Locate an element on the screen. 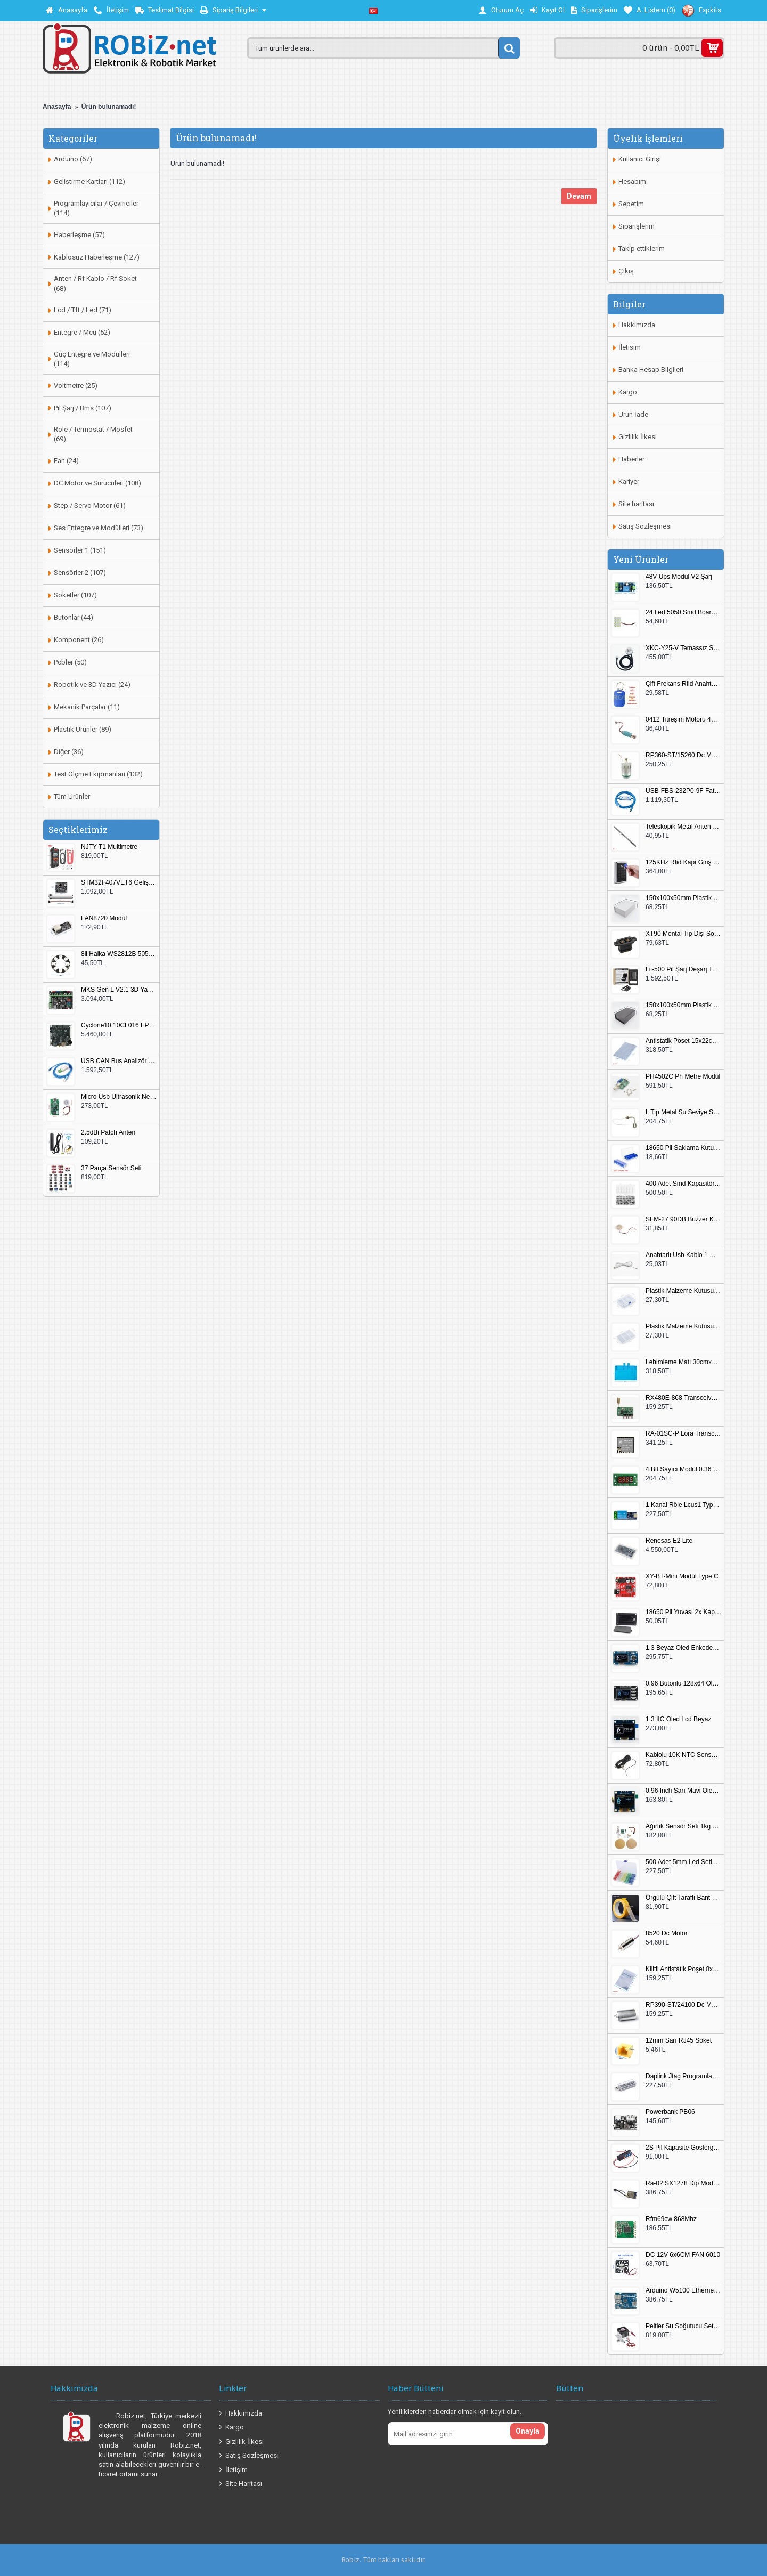 The width and height of the screenshot is (767, 2576). Ürün İade is located at coordinates (633, 414).